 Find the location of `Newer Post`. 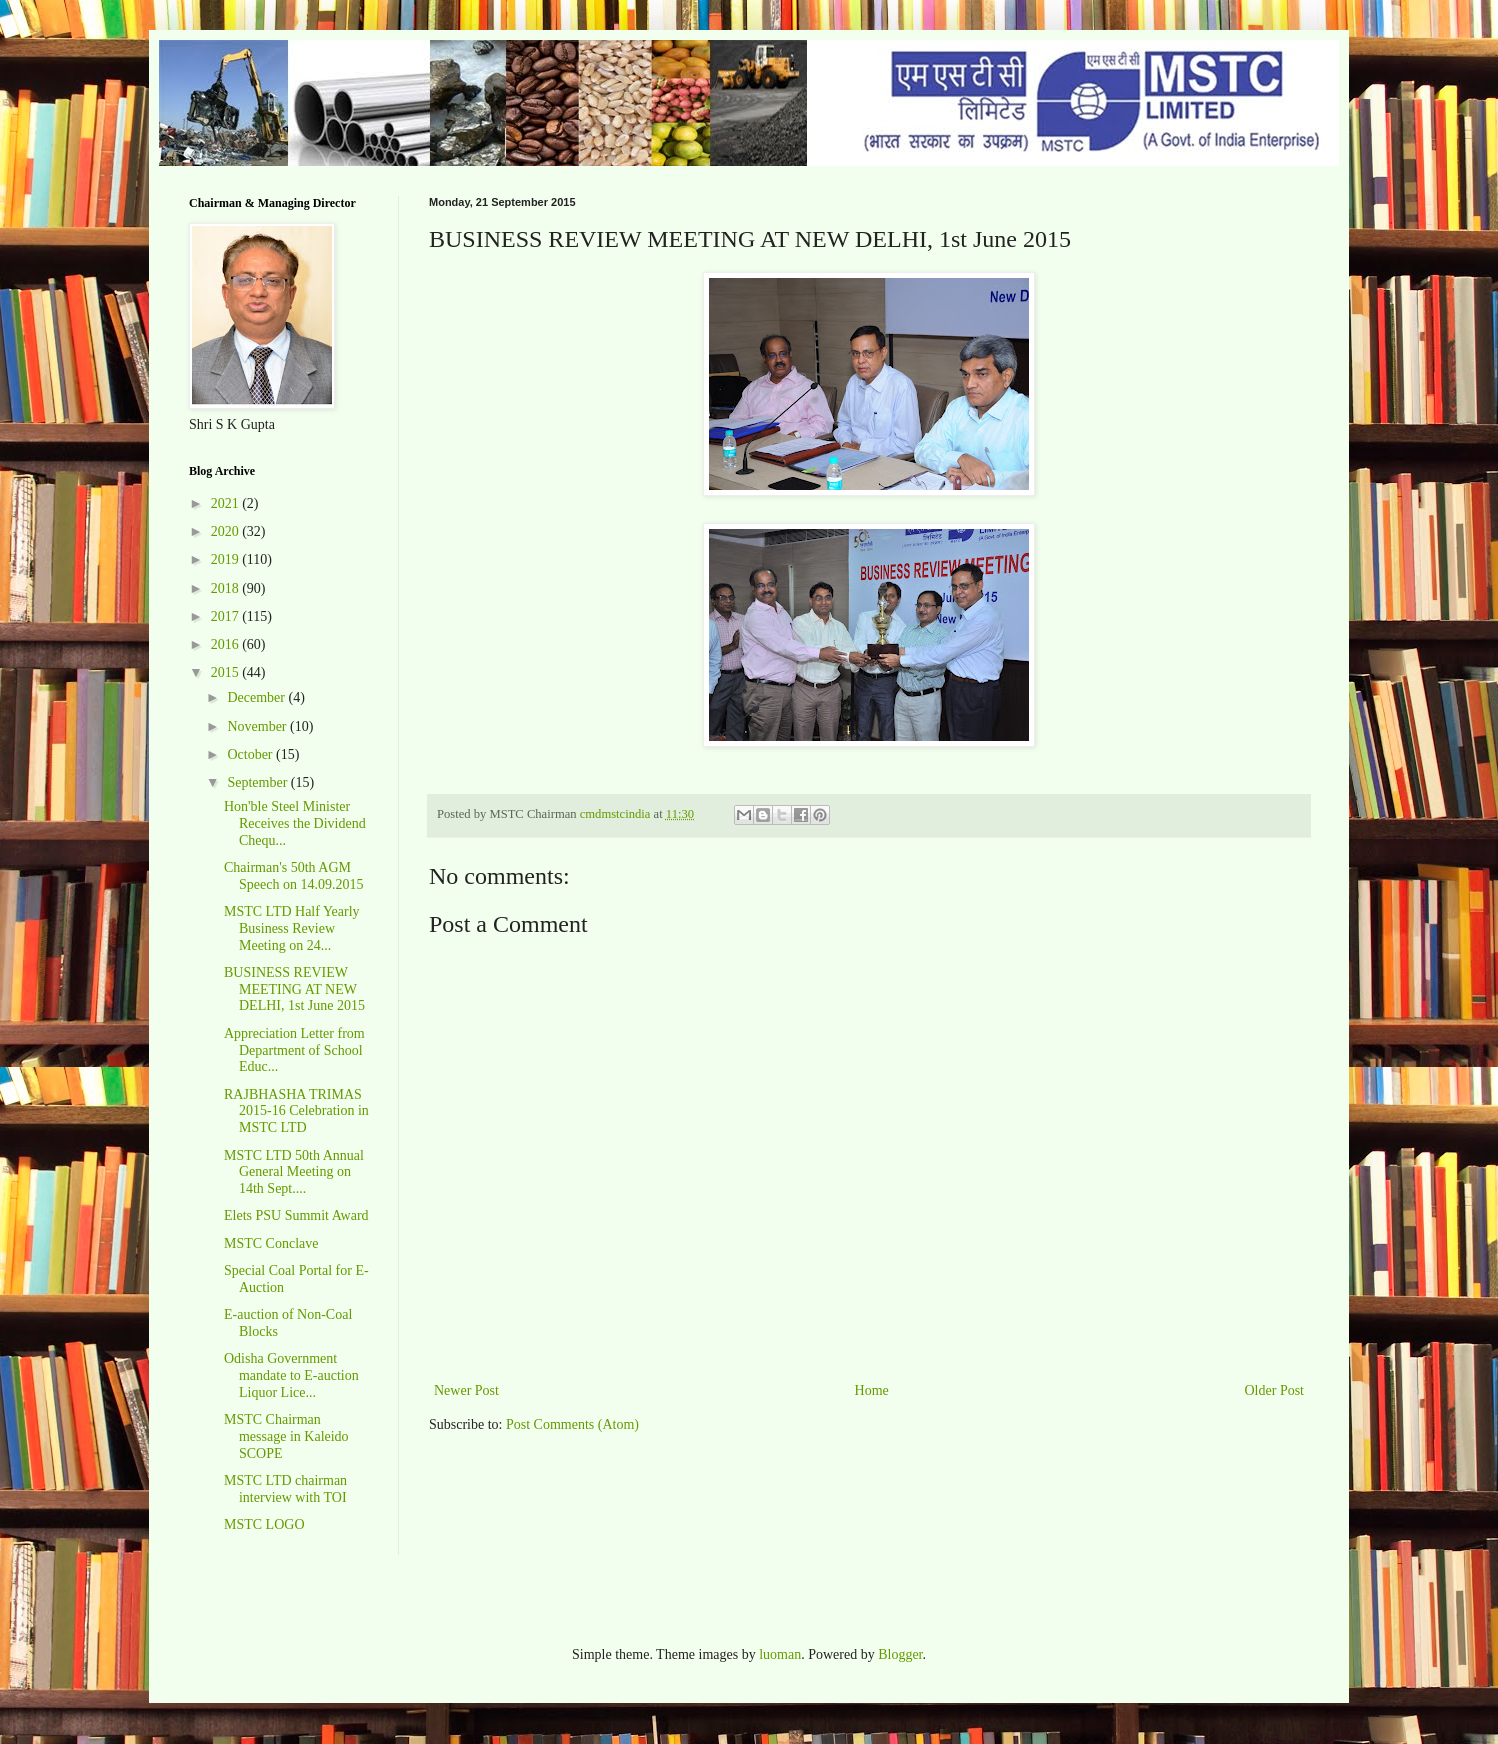

Newer Post is located at coordinates (466, 1390).